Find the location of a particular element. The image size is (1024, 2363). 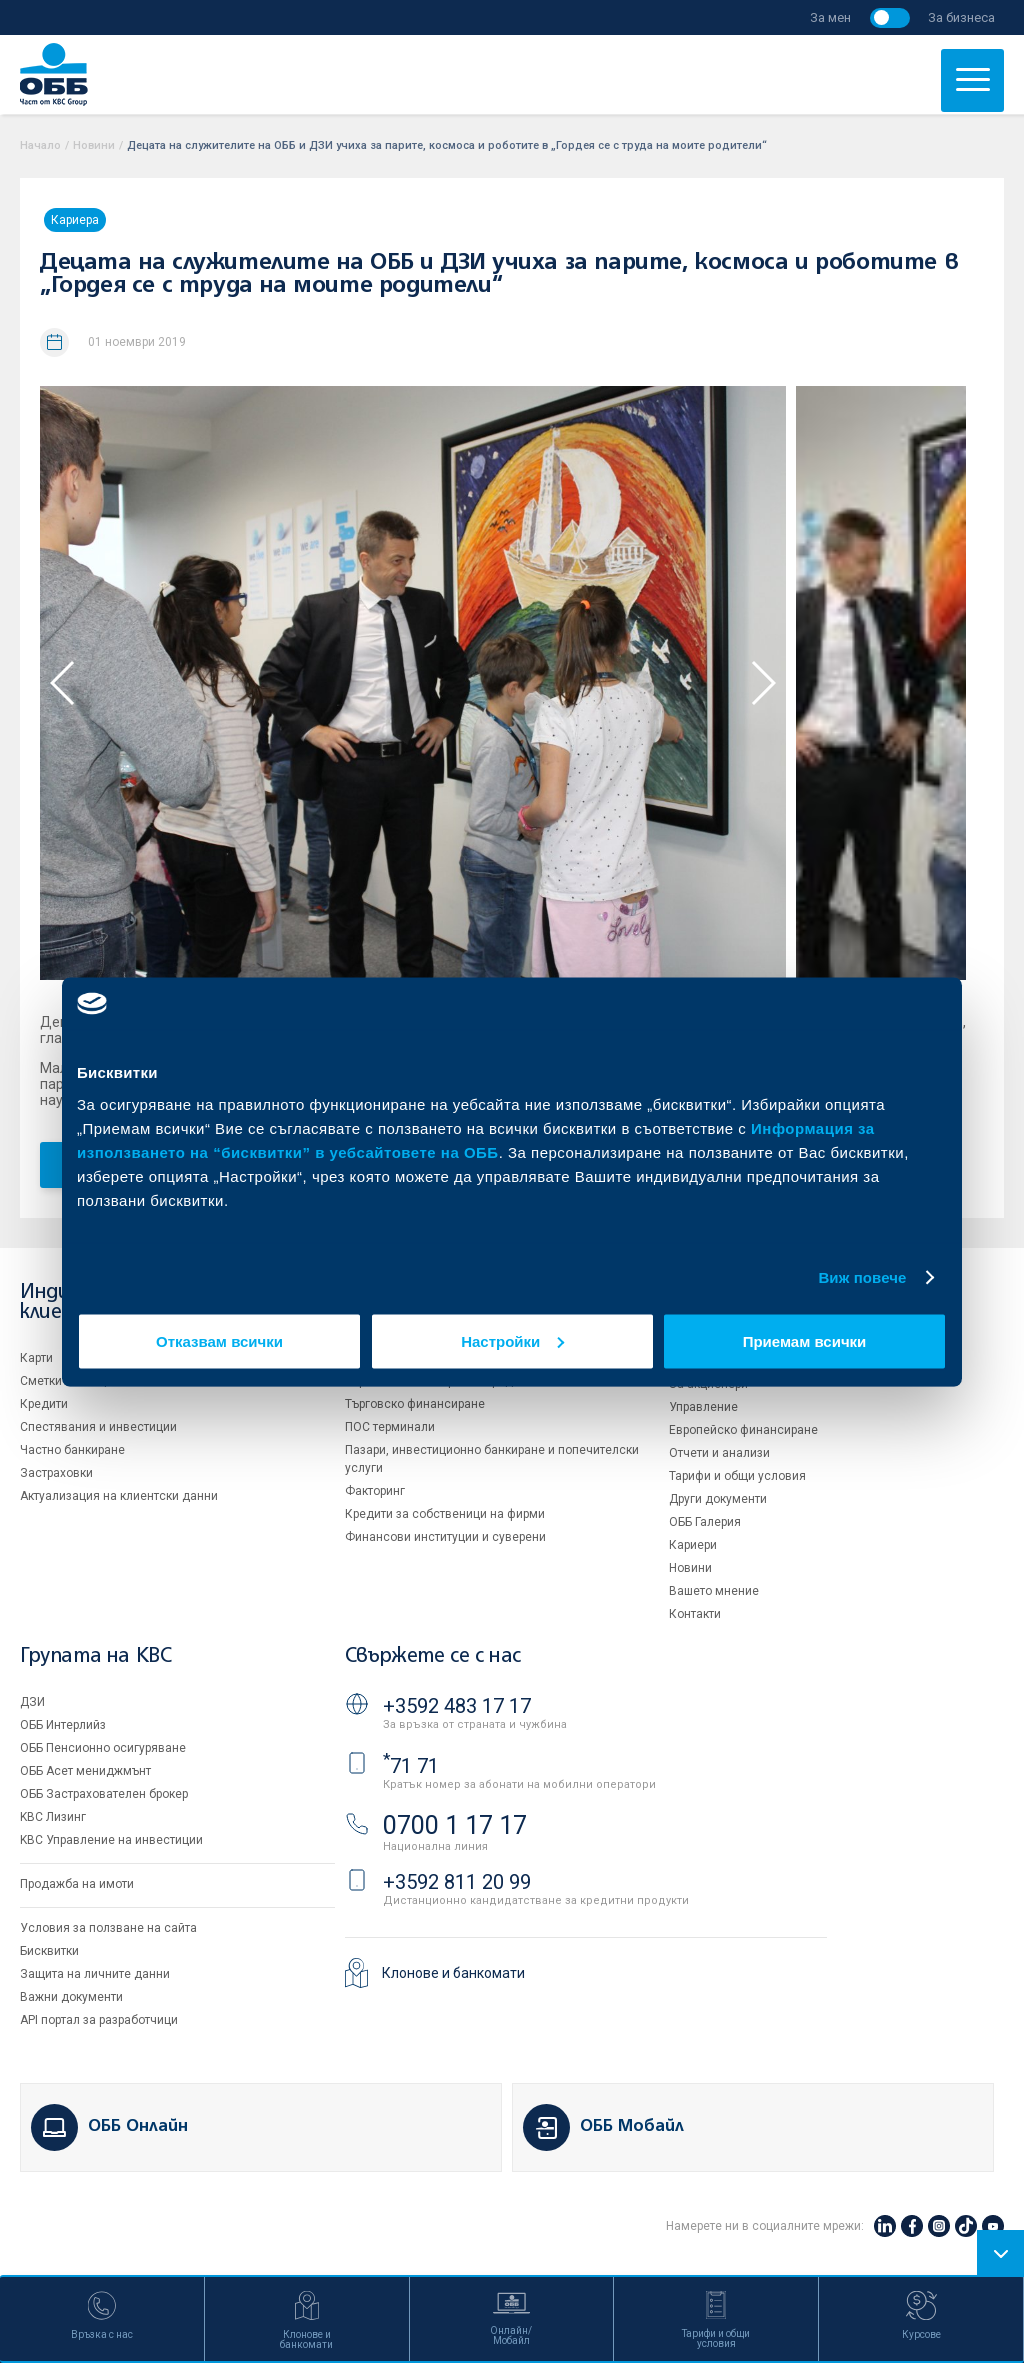

Кредити за собственици на фирми is located at coordinates (445, 1514).